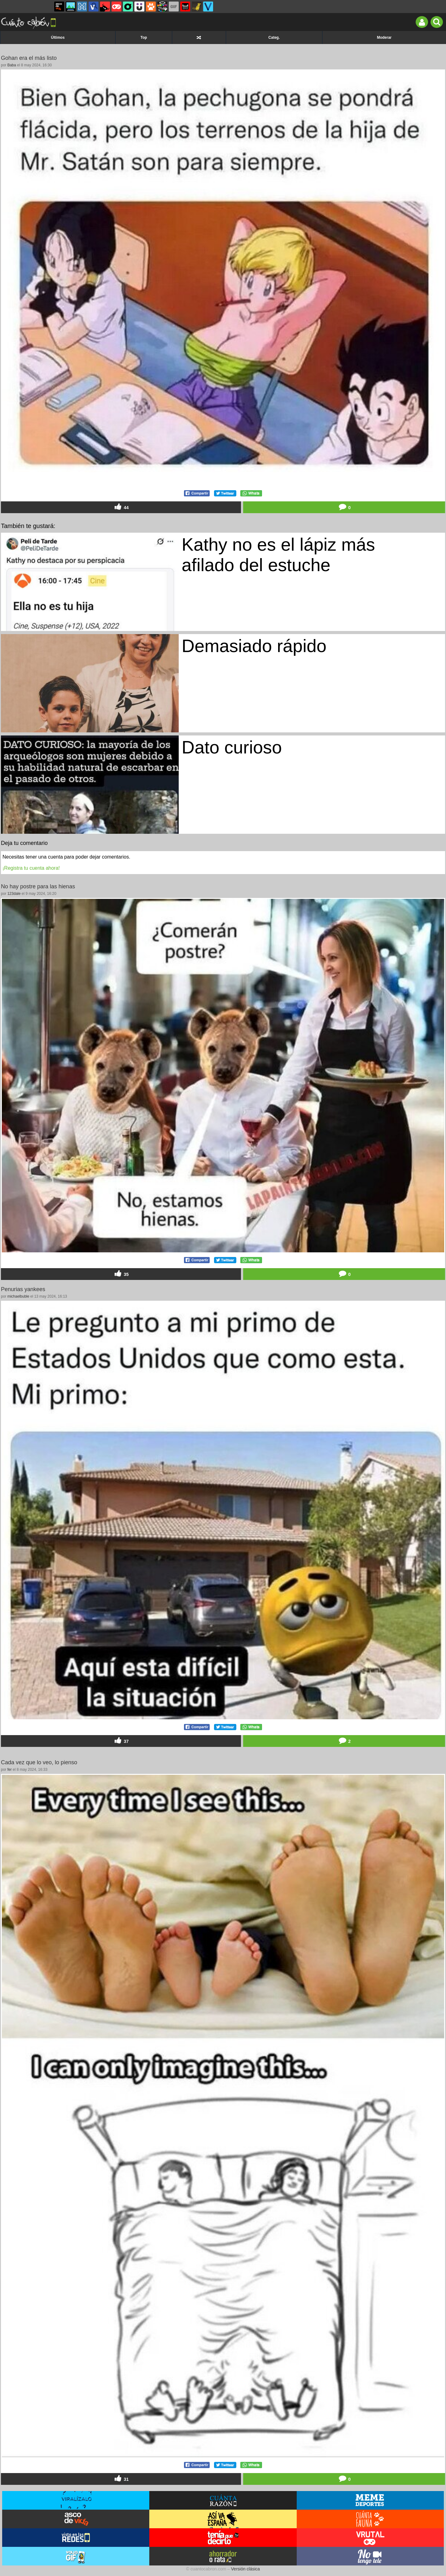 The width and height of the screenshot is (446, 2576). What do you see at coordinates (39, 1762) in the screenshot?
I see `Cada vez que lo veo, lo pienso` at bounding box center [39, 1762].